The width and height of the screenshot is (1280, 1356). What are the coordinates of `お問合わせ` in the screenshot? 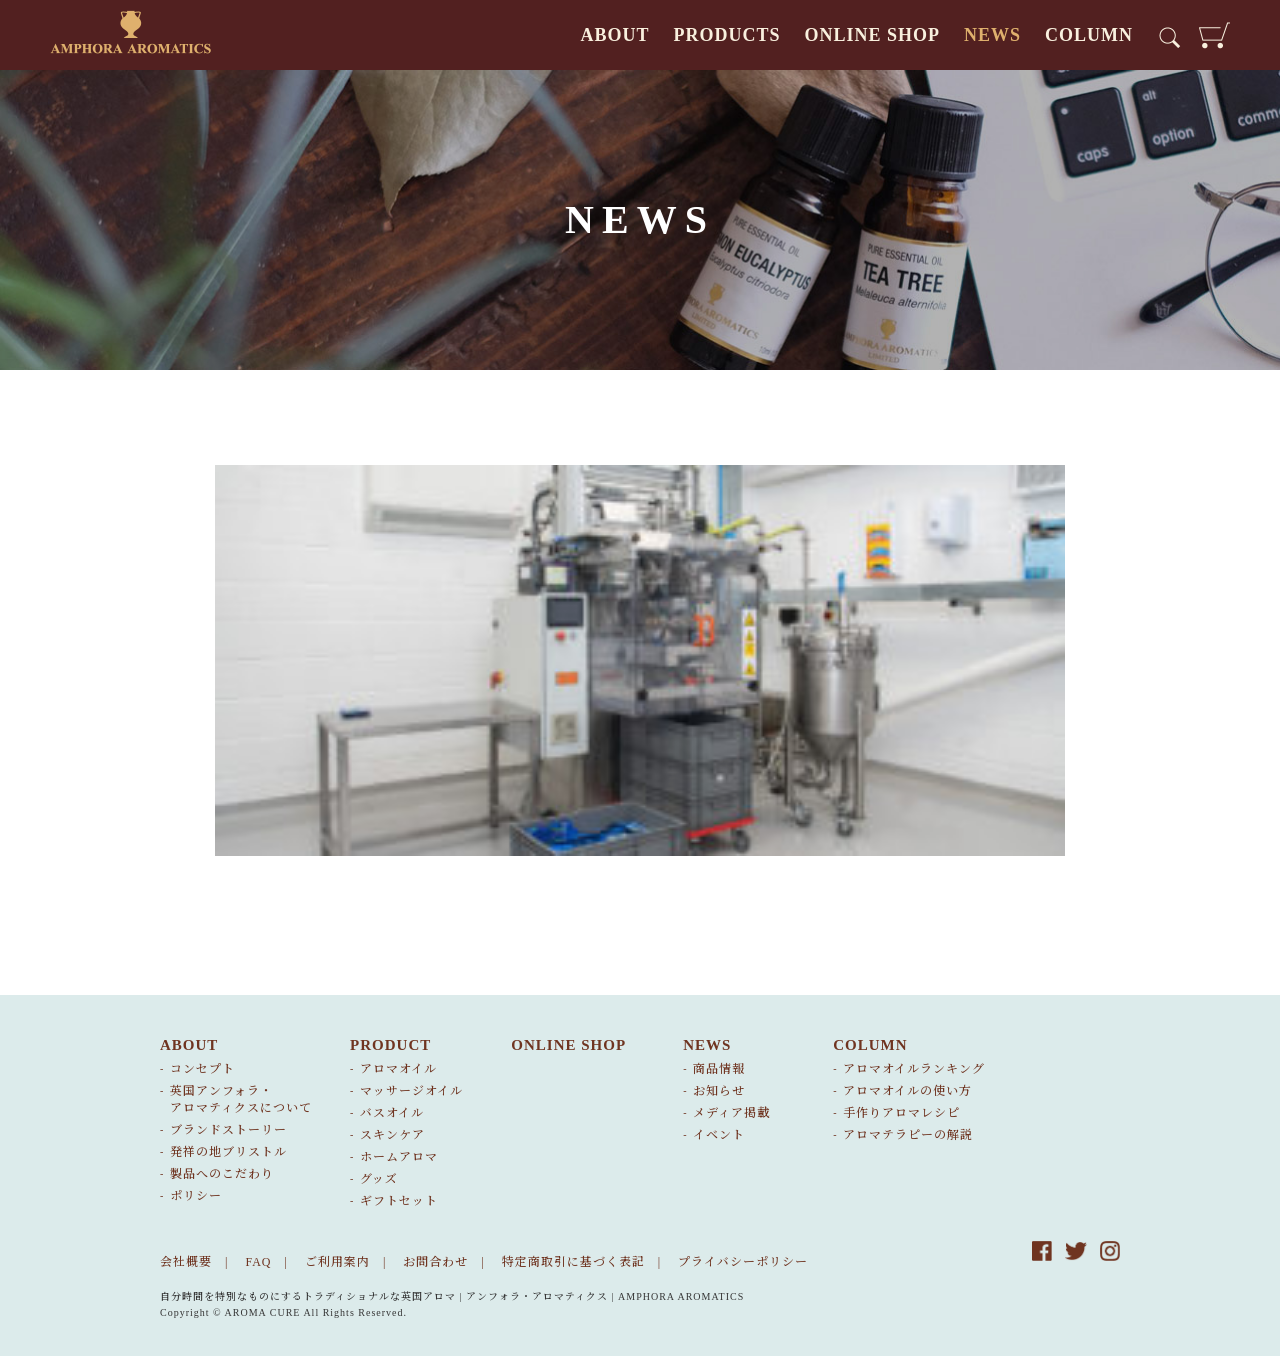 It's located at (435, 1262).